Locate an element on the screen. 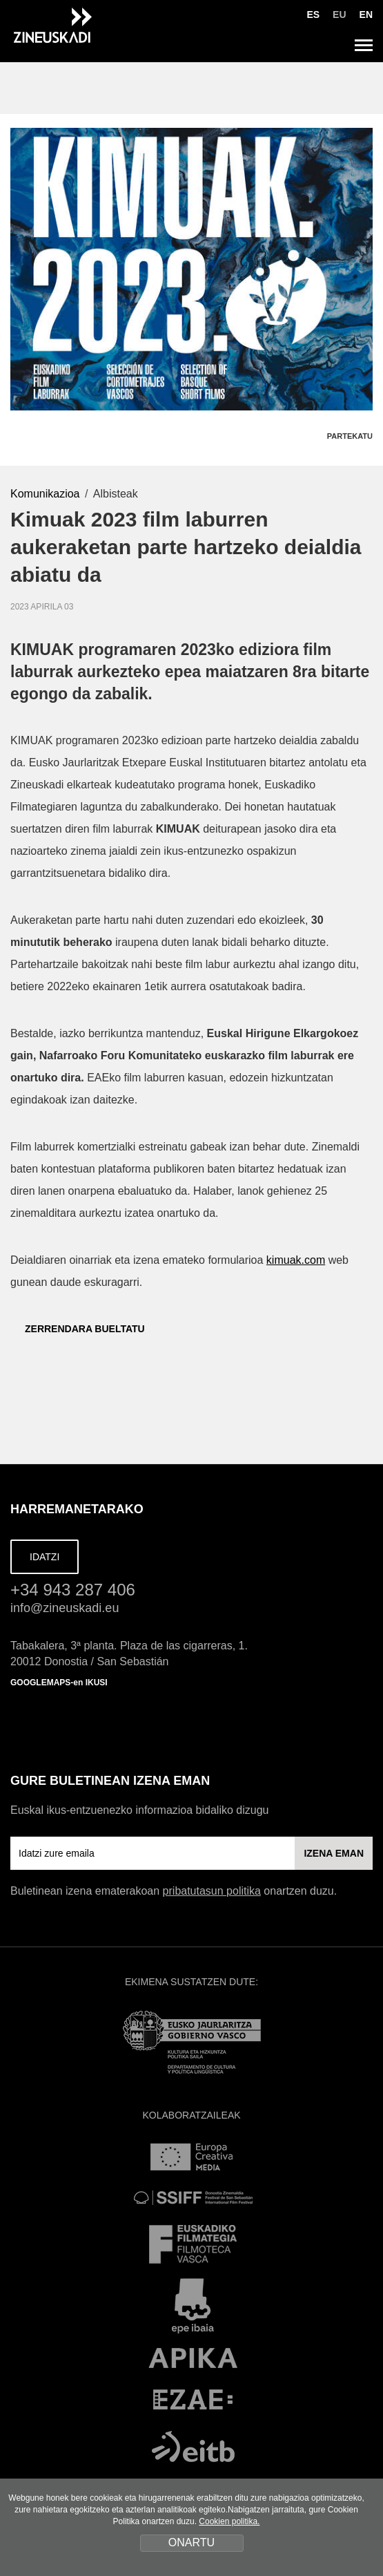 The width and height of the screenshot is (383, 2576). GOOGLEMAPS-en IKUSI is located at coordinates (59, 1682).